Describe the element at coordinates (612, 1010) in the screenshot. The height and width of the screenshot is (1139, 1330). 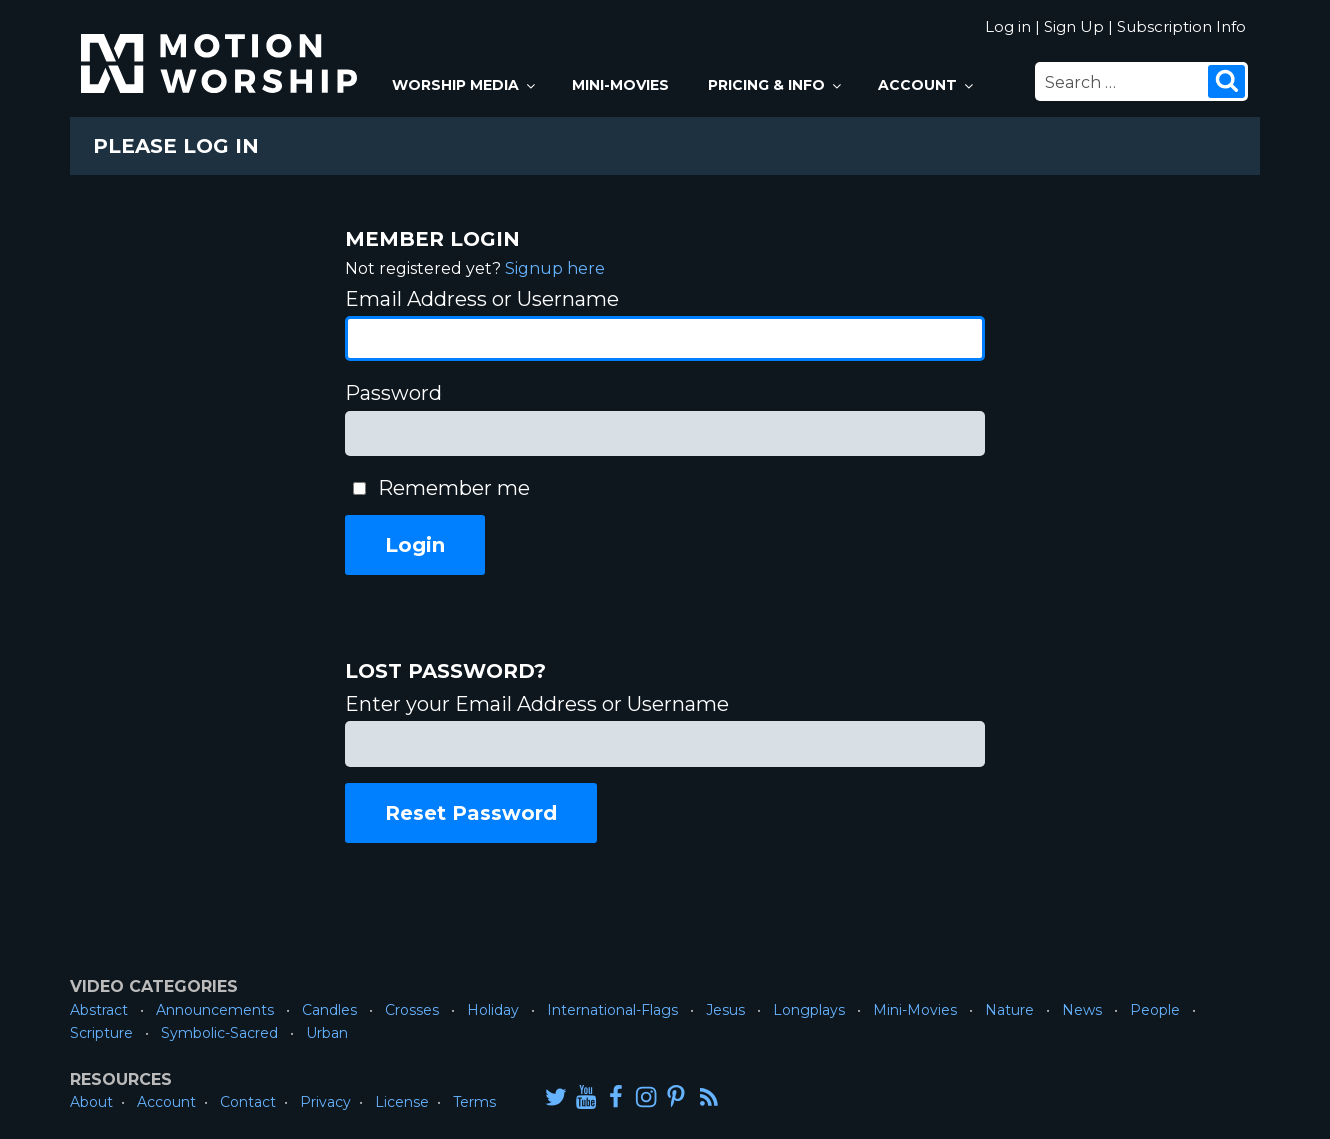
I see `International-Flags` at that location.